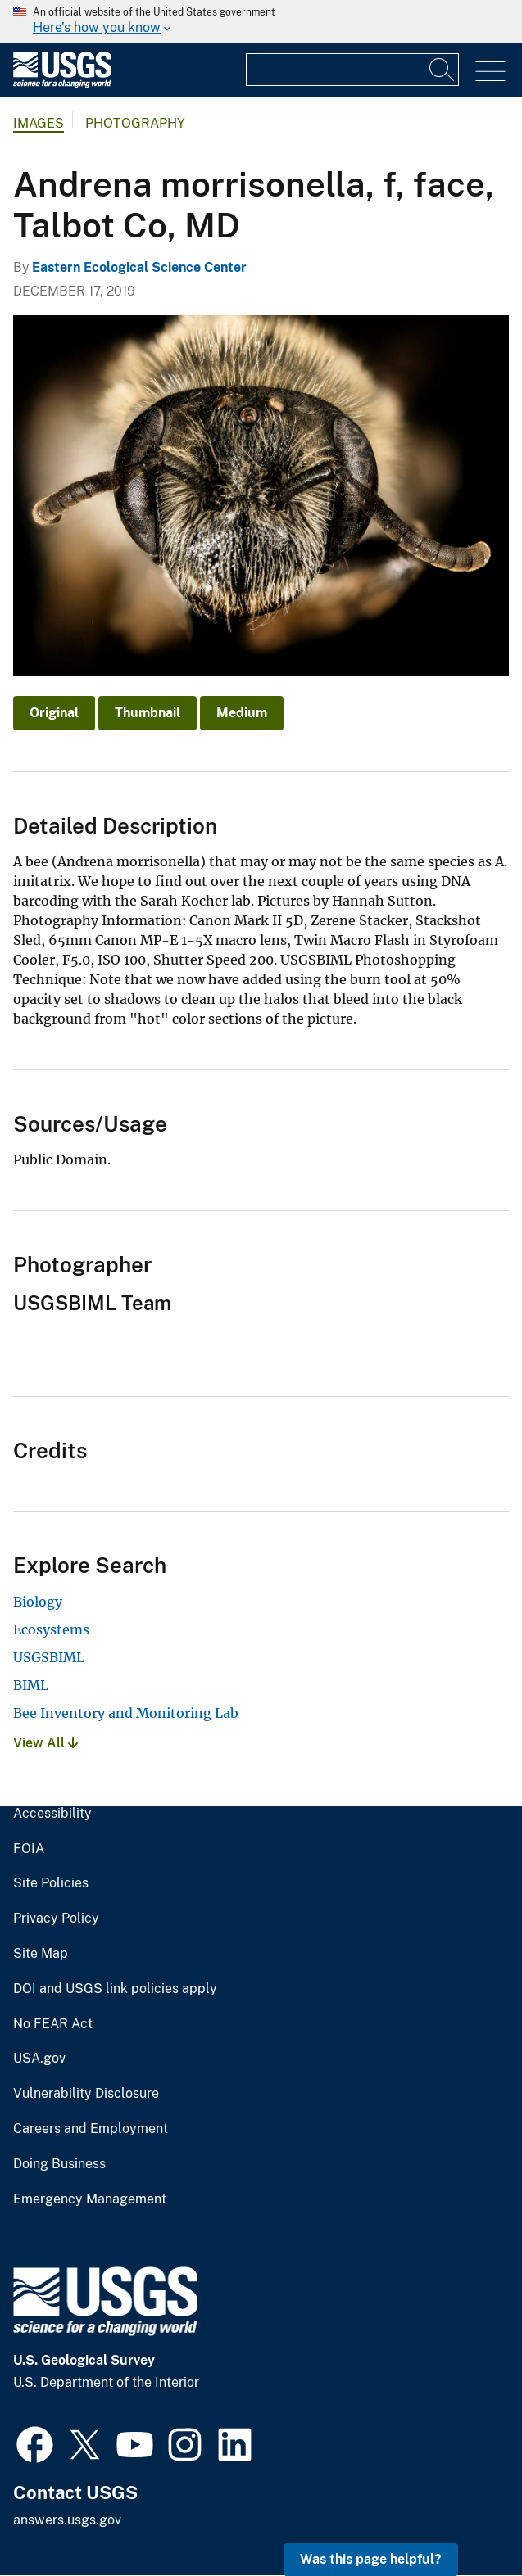  What do you see at coordinates (67, 2520) in the screenshot?
I see `answers.usgs.gov` at bounding box center [67, 2520].